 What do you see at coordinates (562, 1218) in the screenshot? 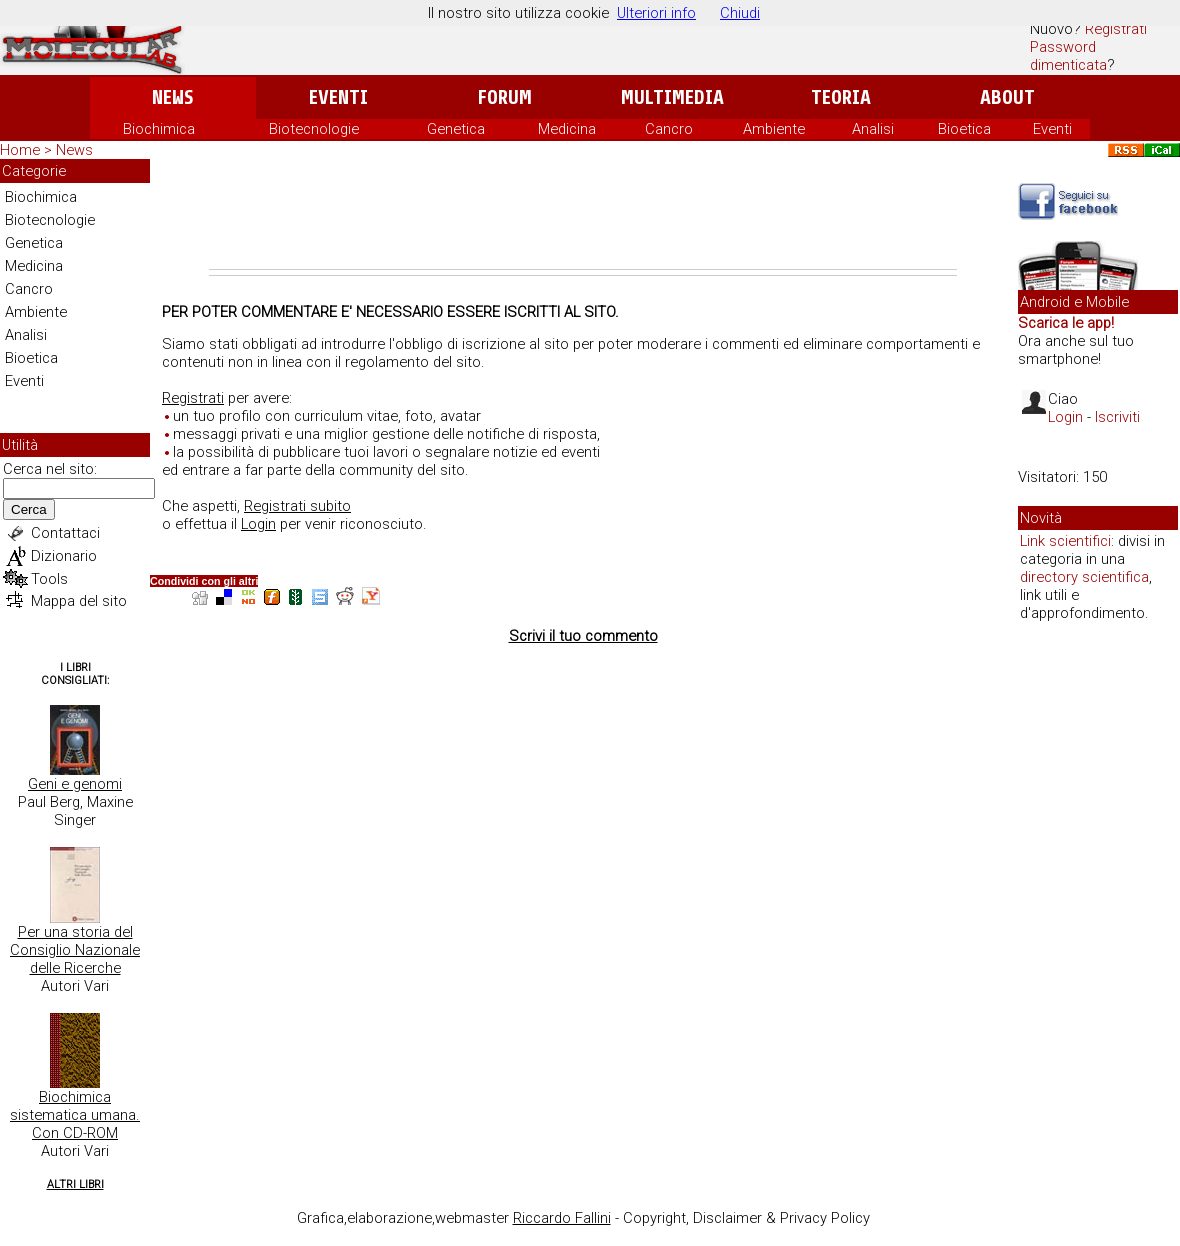
I see `Riccardo Fallini` at bounding box center [562, 1218].